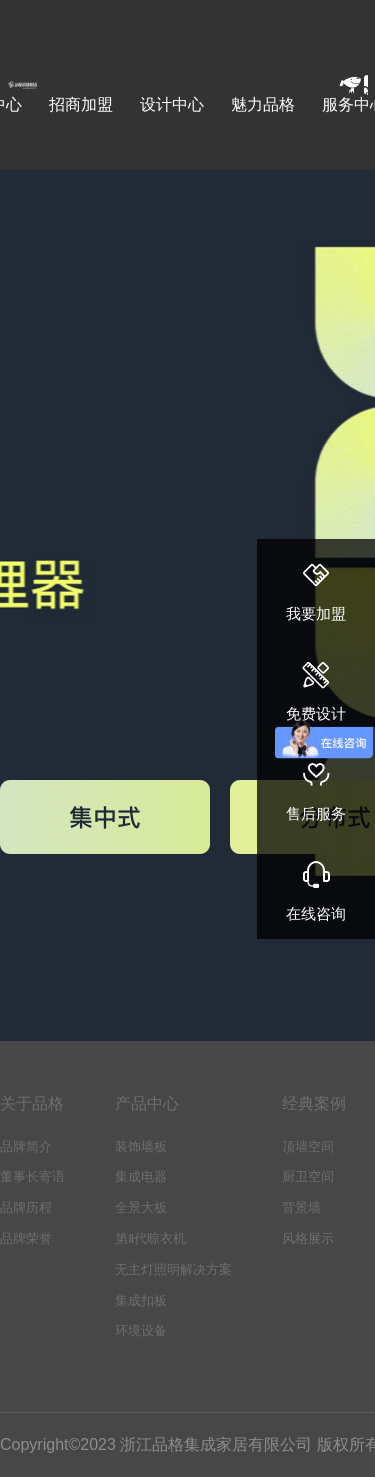 The width and height of the screenshot is (375, 1477). What do you see at coordinates (308, 1176) in the screenshot?
I see `厨卫空间` at bounding box center [308, 1176].